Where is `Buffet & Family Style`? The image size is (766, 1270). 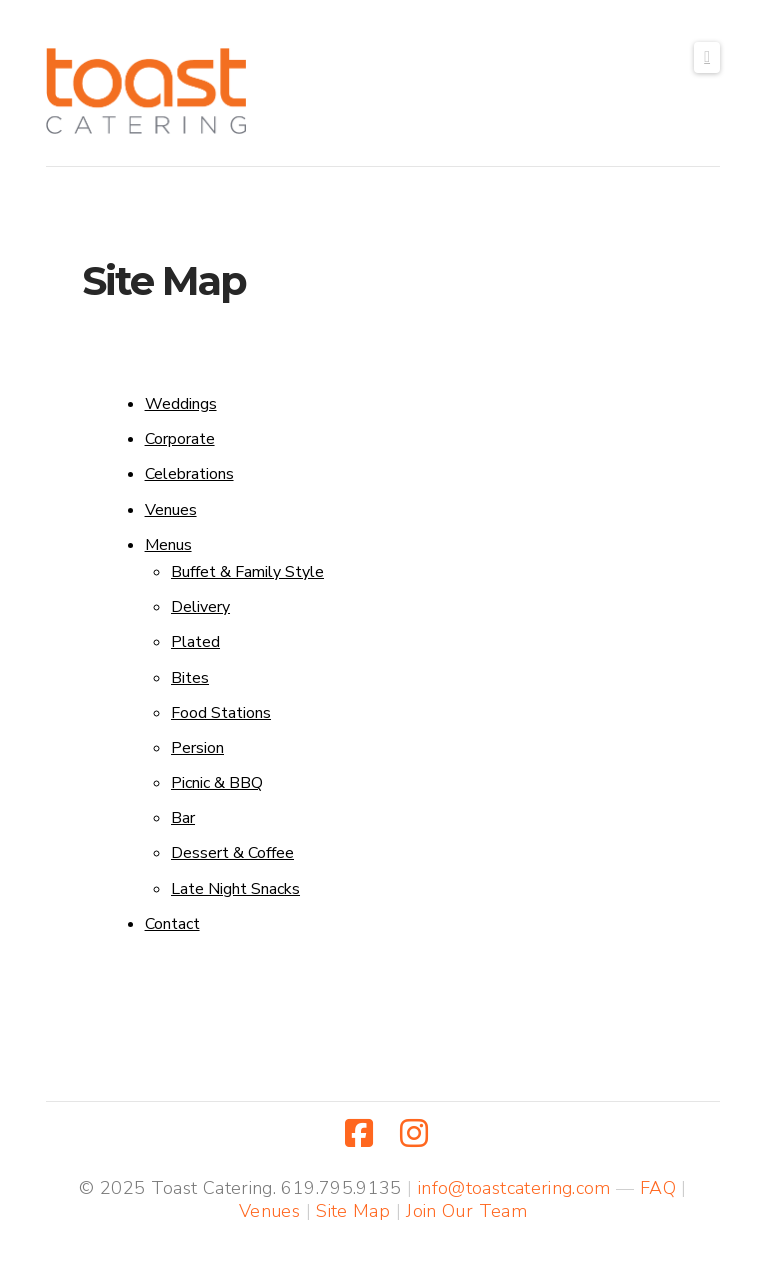
Buffet & Family Style is located at coordinates (247, 572).